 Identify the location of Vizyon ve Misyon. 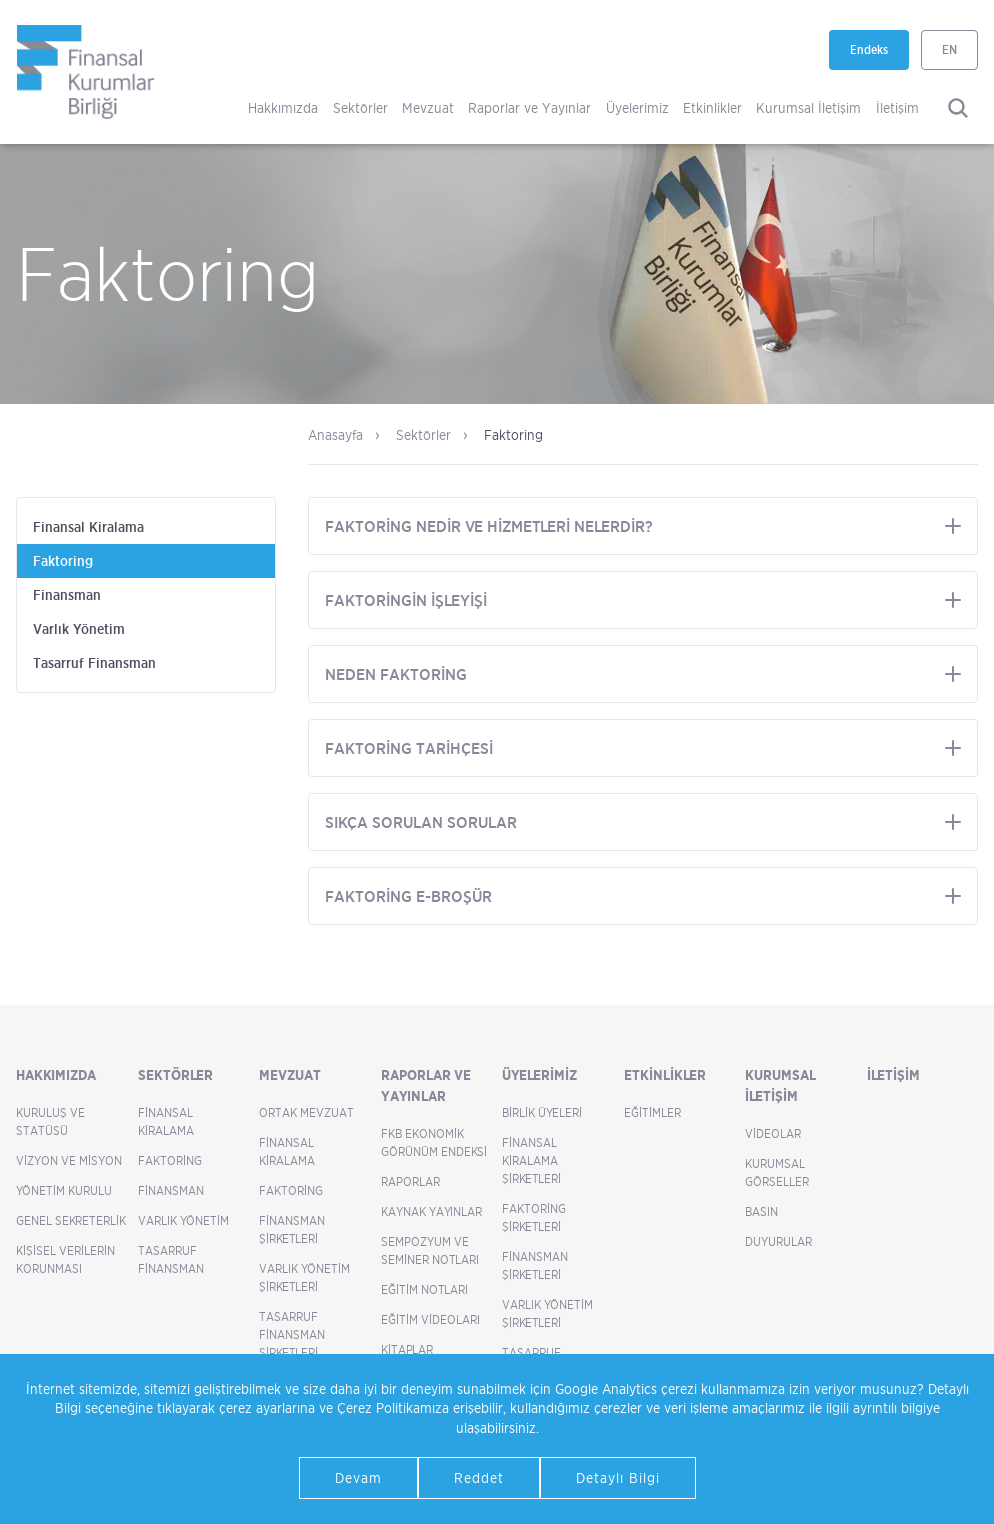
(69, 1160).